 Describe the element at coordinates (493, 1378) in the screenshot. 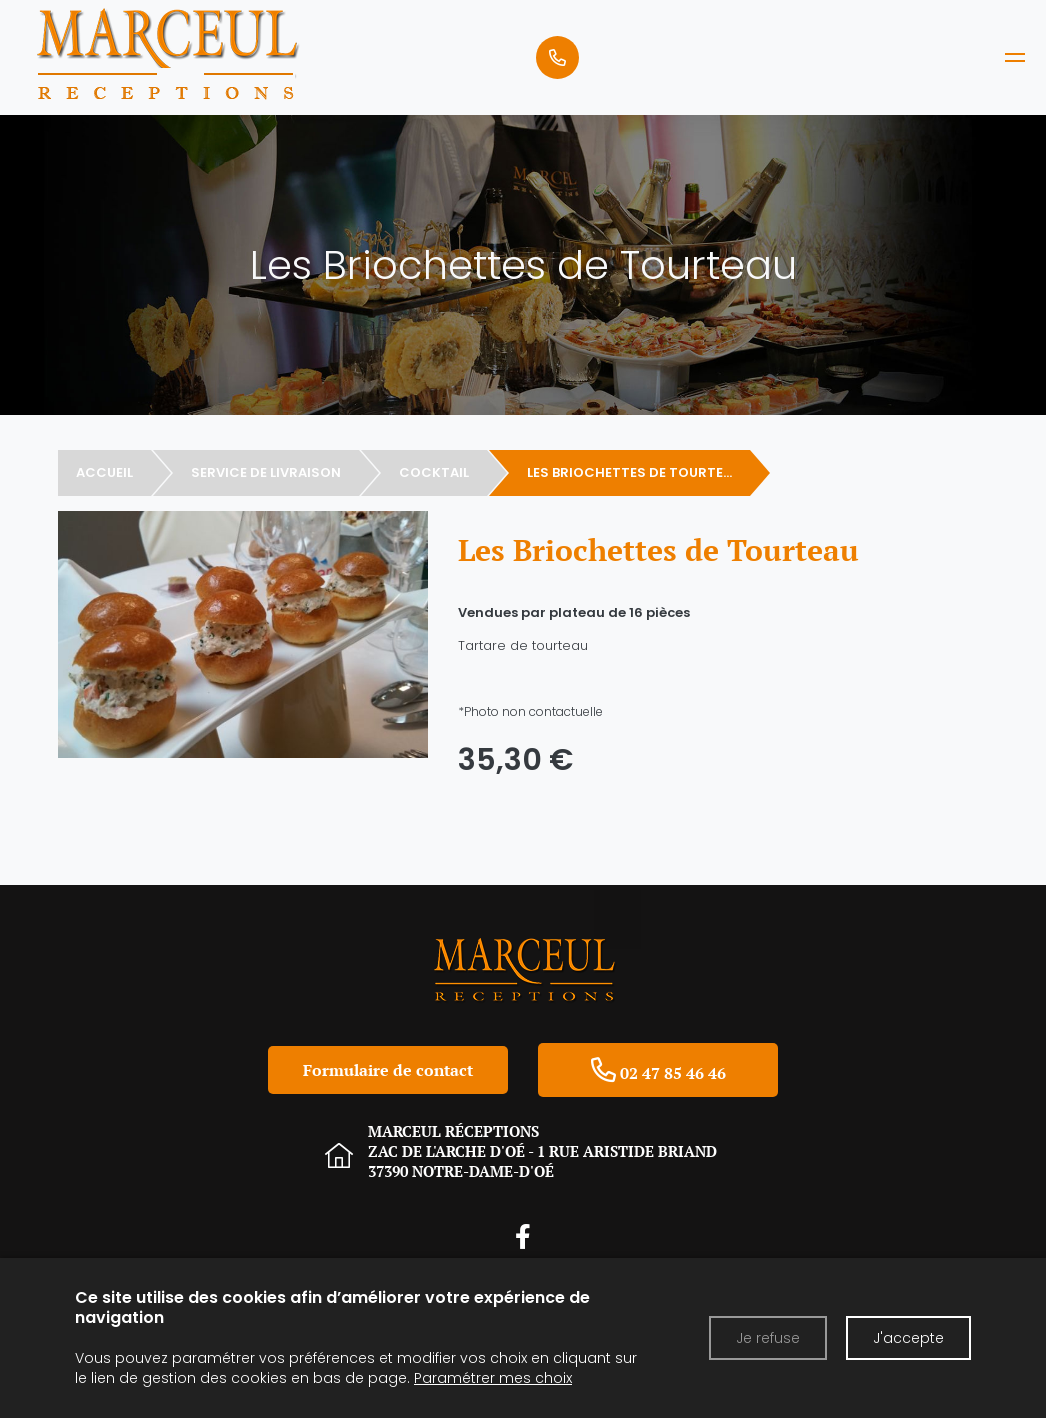

I see `Paramétrer mes choix` at that location.